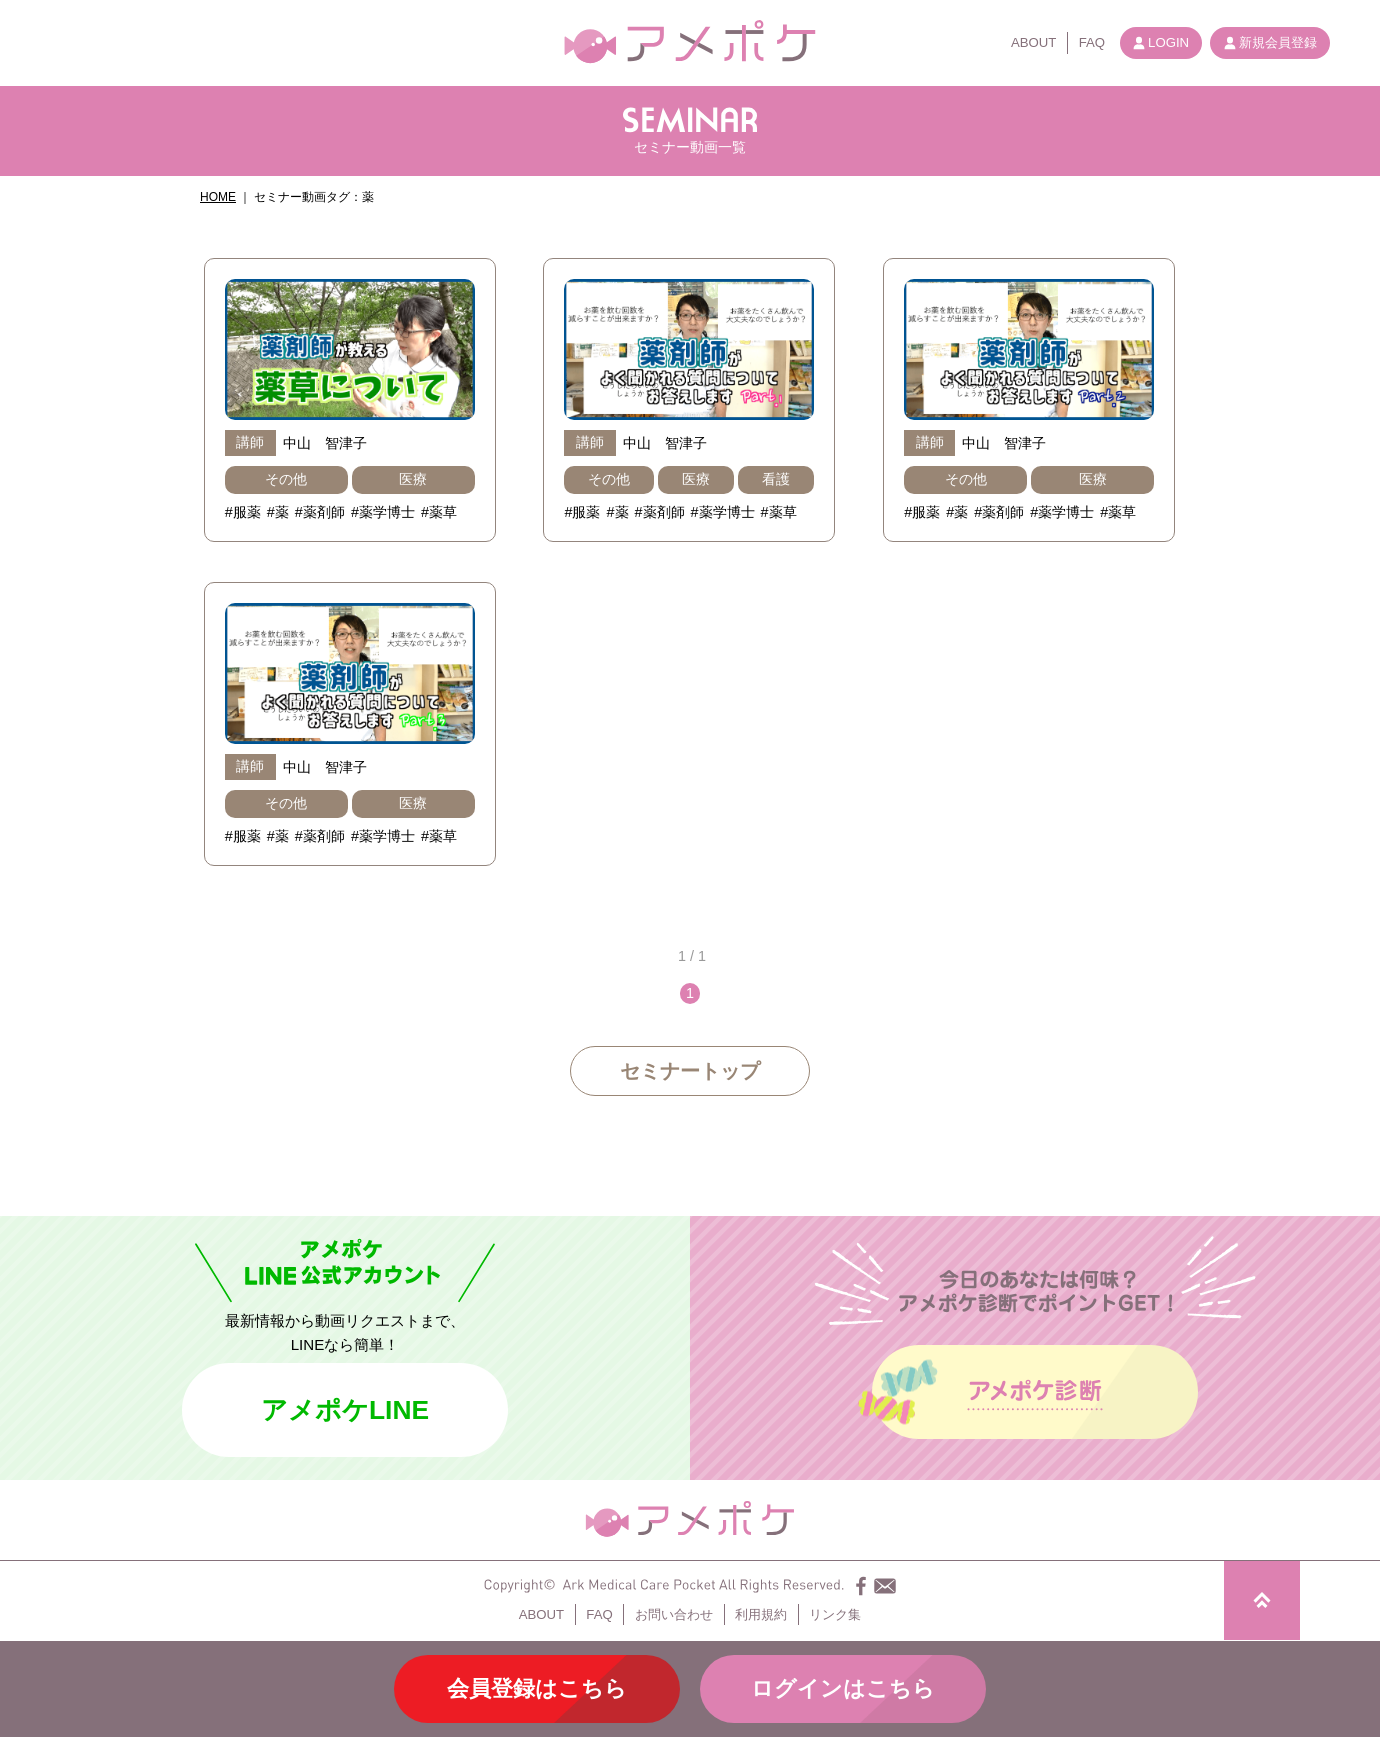 The width and height of the screenshot is (1380, 1737). What do you see at coordinates (690, 1071) in the screenshot?
I see `セミナートップ` at bounding box center [690, 1071].